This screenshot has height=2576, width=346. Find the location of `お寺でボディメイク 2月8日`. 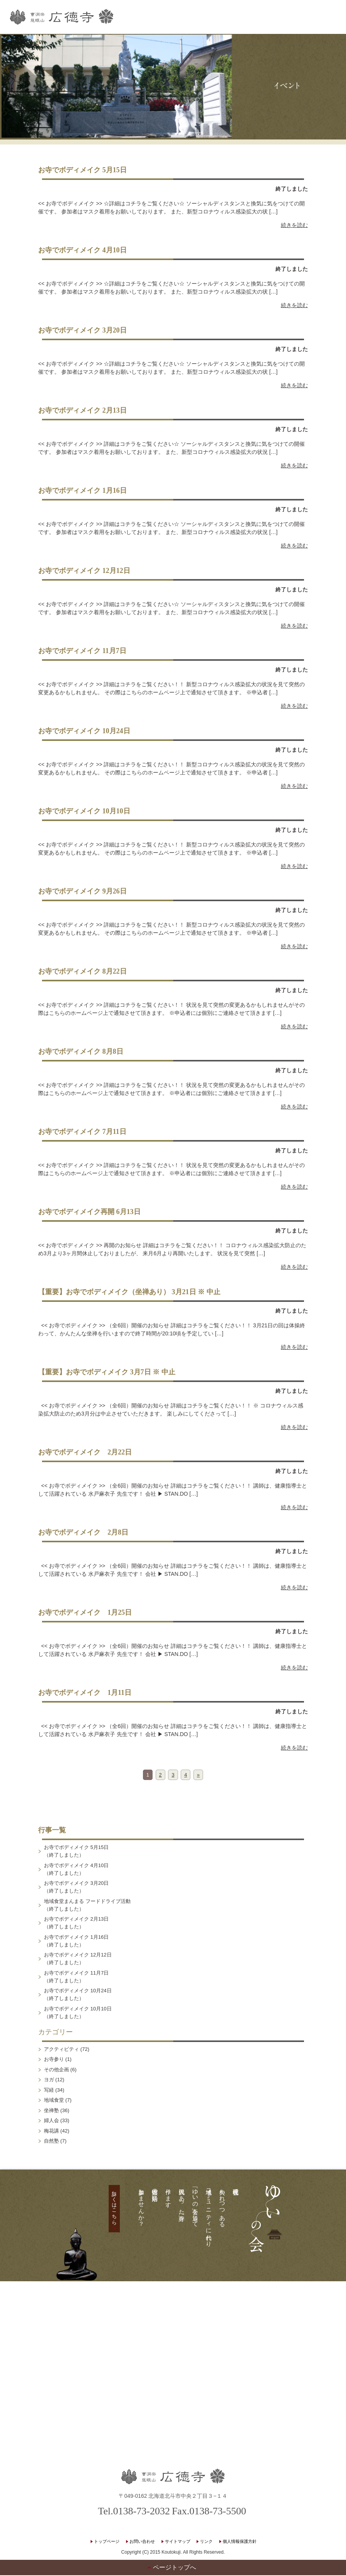

お寺でボディメイク 2月8日 is located at coordinates (83, 1533).